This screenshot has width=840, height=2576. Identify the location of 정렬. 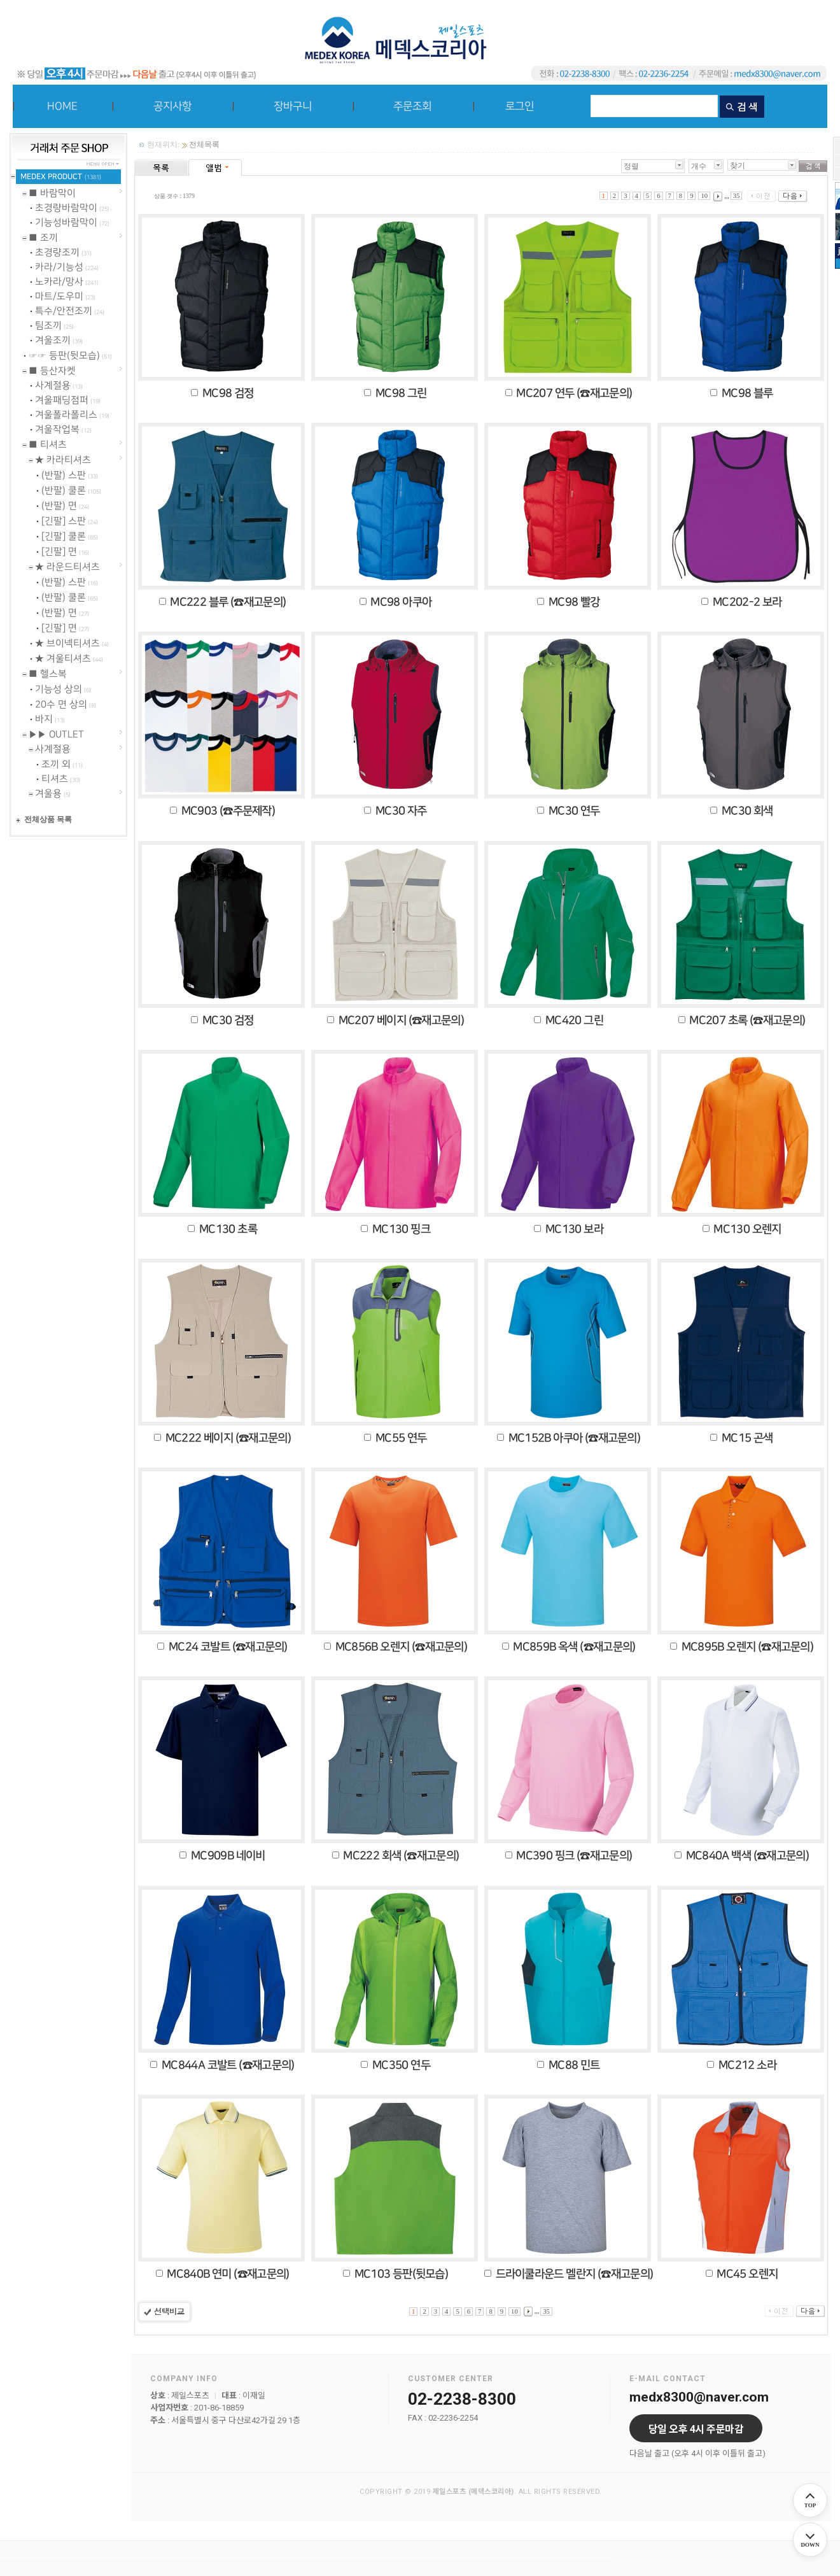
(631, 166).